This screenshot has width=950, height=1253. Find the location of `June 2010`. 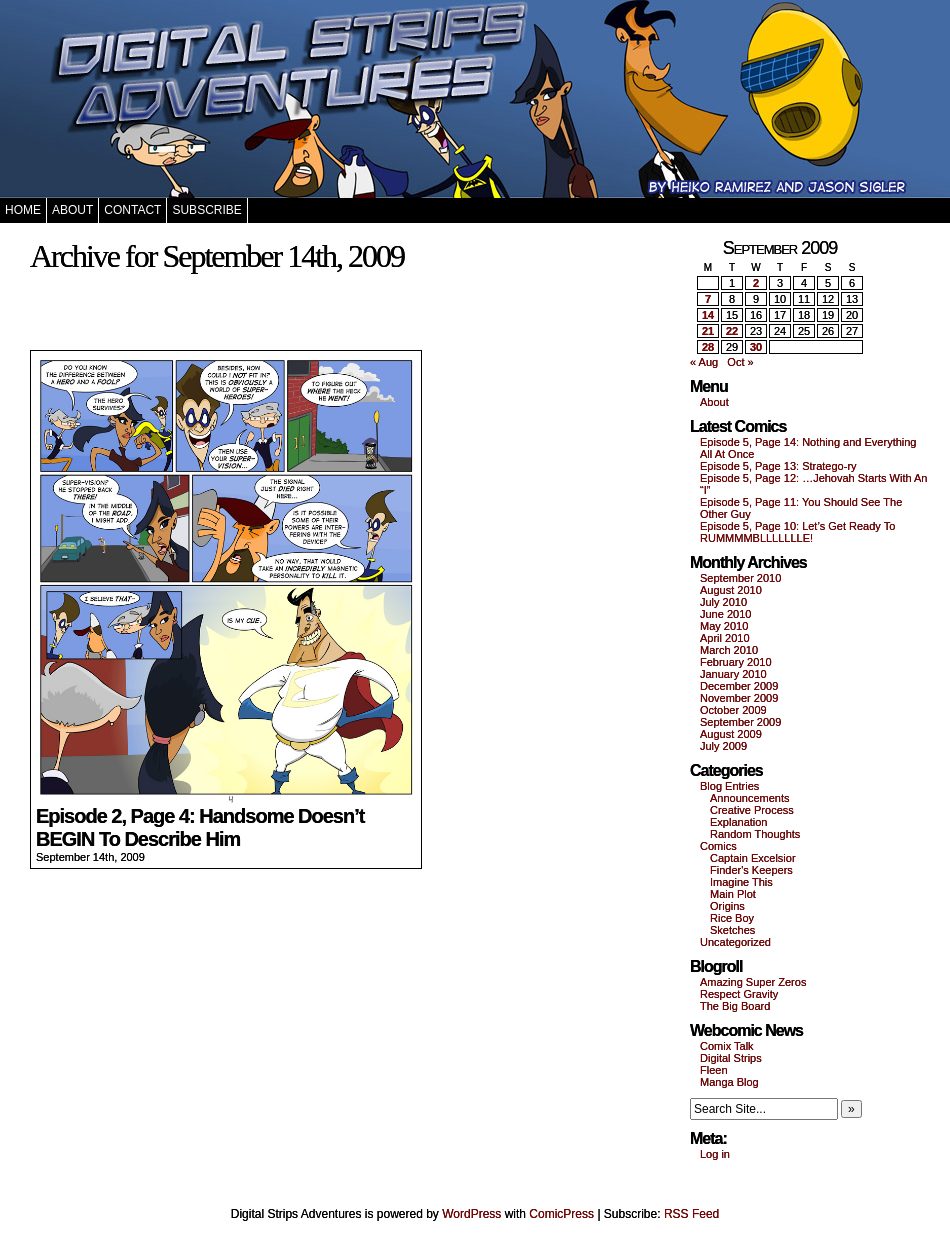

June 2010 is located at coordinates (725, 614).